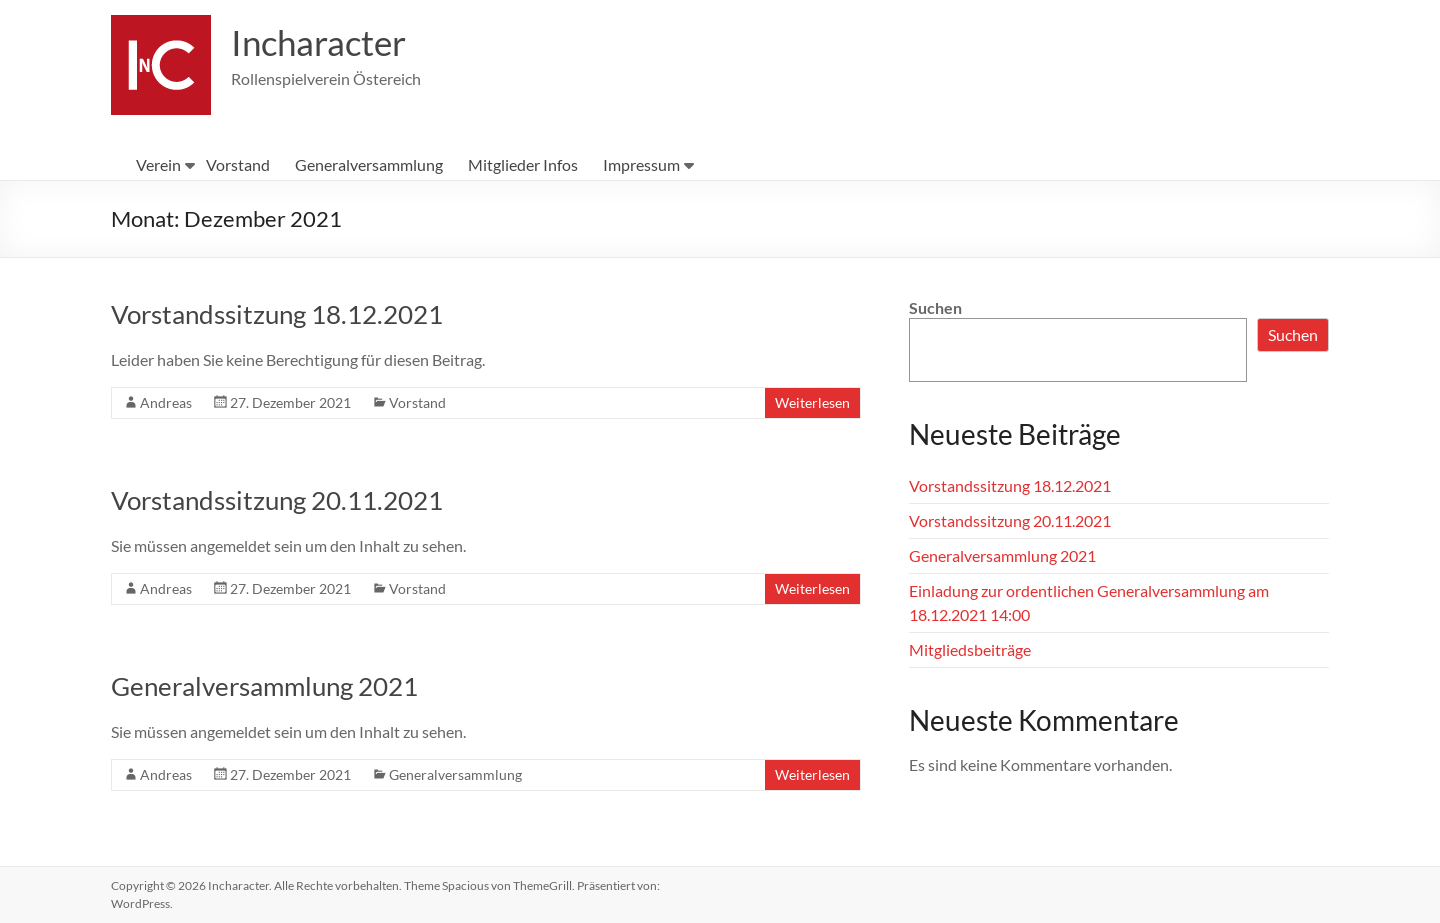 The height and width of the screenshot is (923, 1440). Describe the element at coordinates (158, 164) in the screenshot. I see `Verein` at that location.